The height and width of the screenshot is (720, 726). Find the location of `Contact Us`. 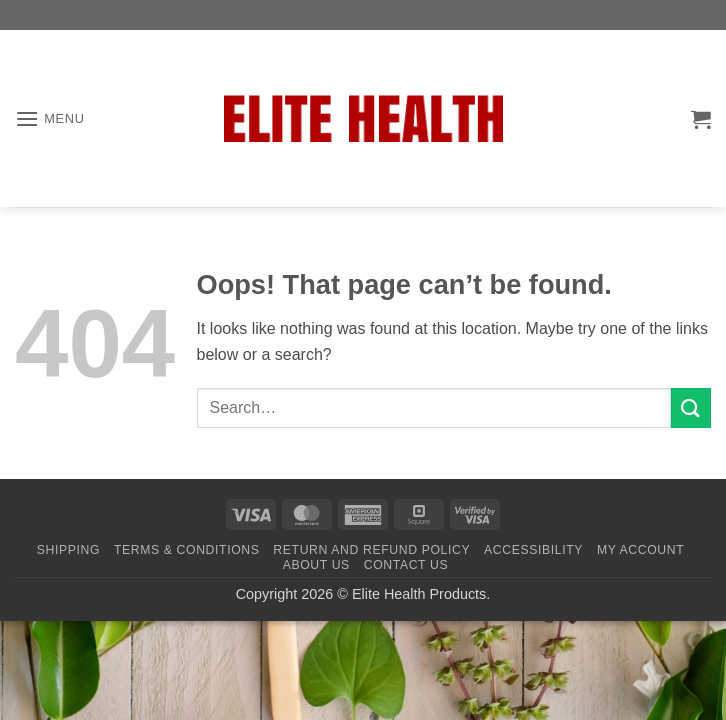

Contact Us is located at coordinates (406, 565).